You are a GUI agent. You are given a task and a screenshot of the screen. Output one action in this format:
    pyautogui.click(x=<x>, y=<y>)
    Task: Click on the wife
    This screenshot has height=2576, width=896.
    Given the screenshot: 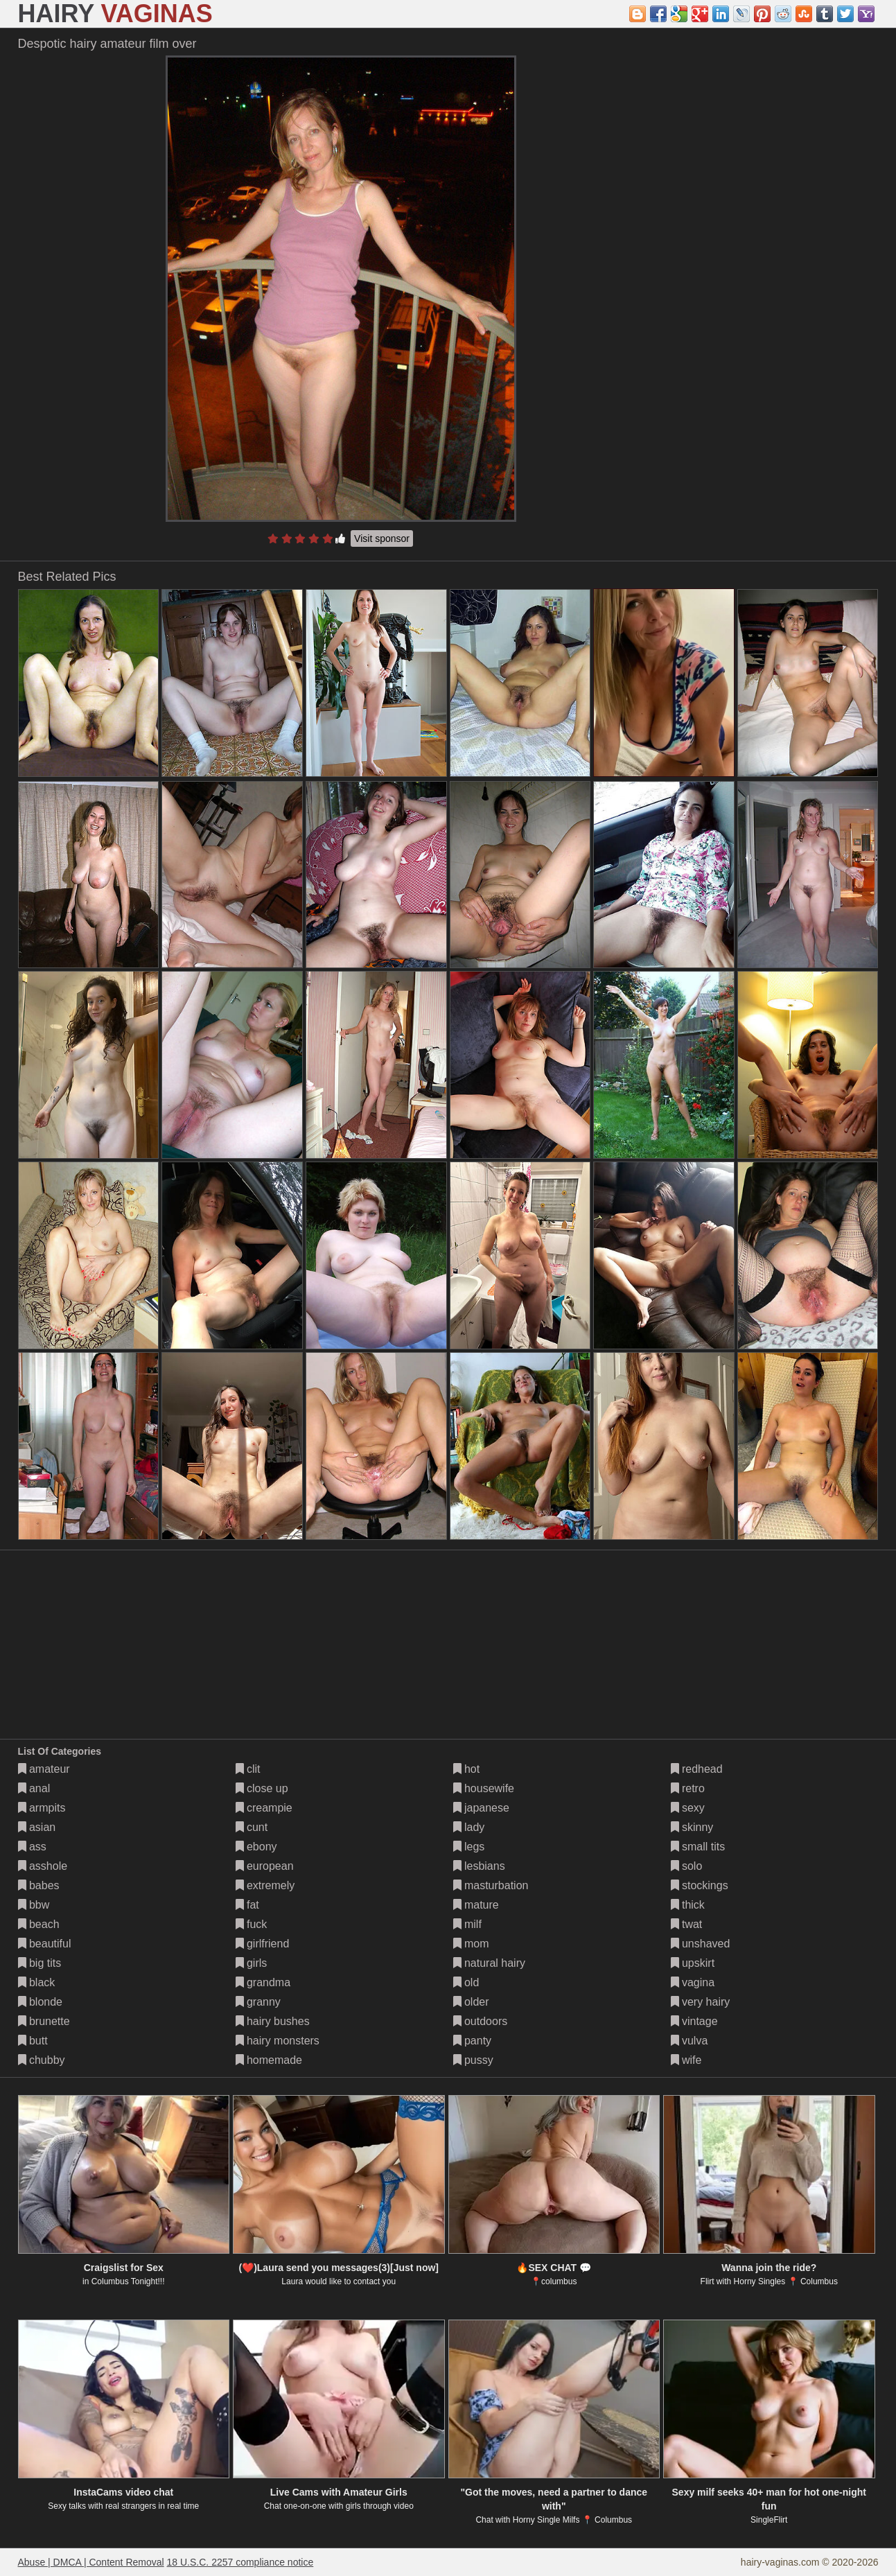 What is the action you would take?
    pyautogui.click(x=686, y=2060)
    